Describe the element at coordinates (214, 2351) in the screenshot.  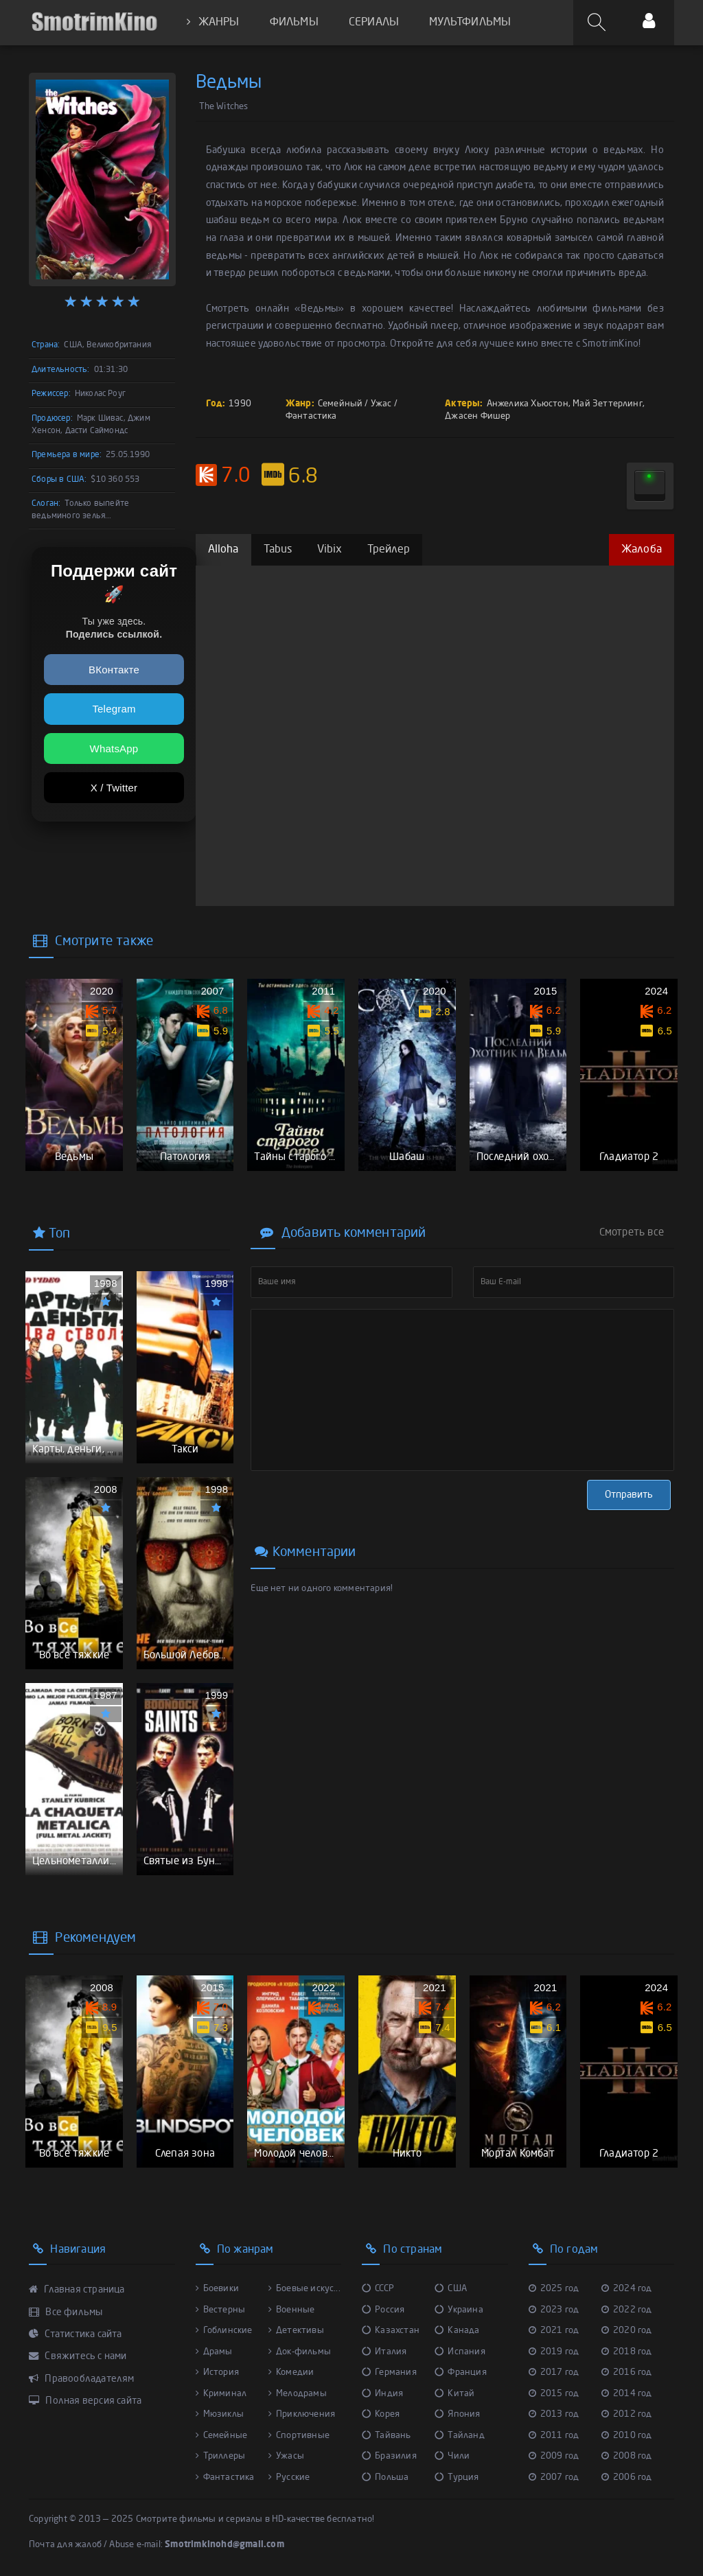
I see `Драмы` at that location.